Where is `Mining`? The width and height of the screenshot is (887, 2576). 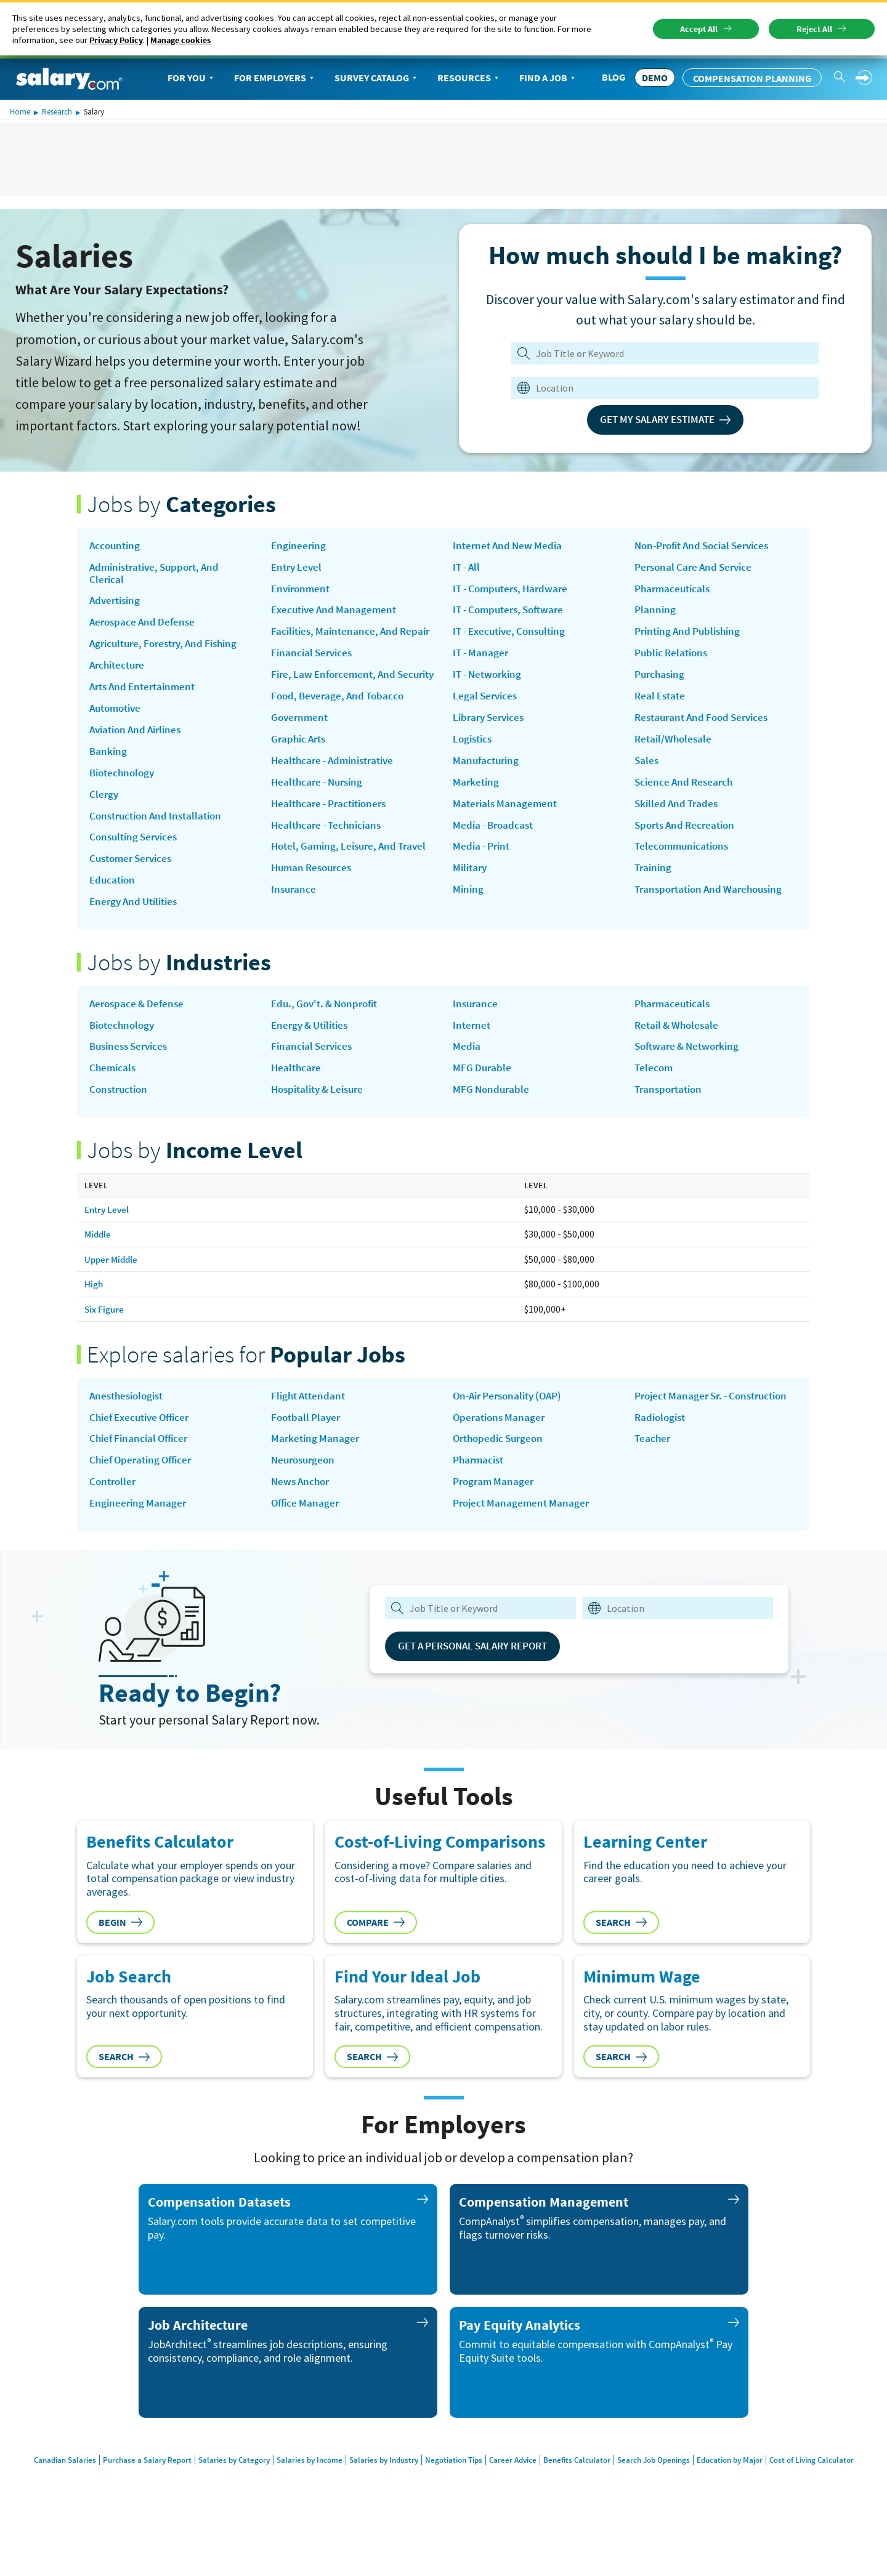
Mining is located at coordinates (469, 929).